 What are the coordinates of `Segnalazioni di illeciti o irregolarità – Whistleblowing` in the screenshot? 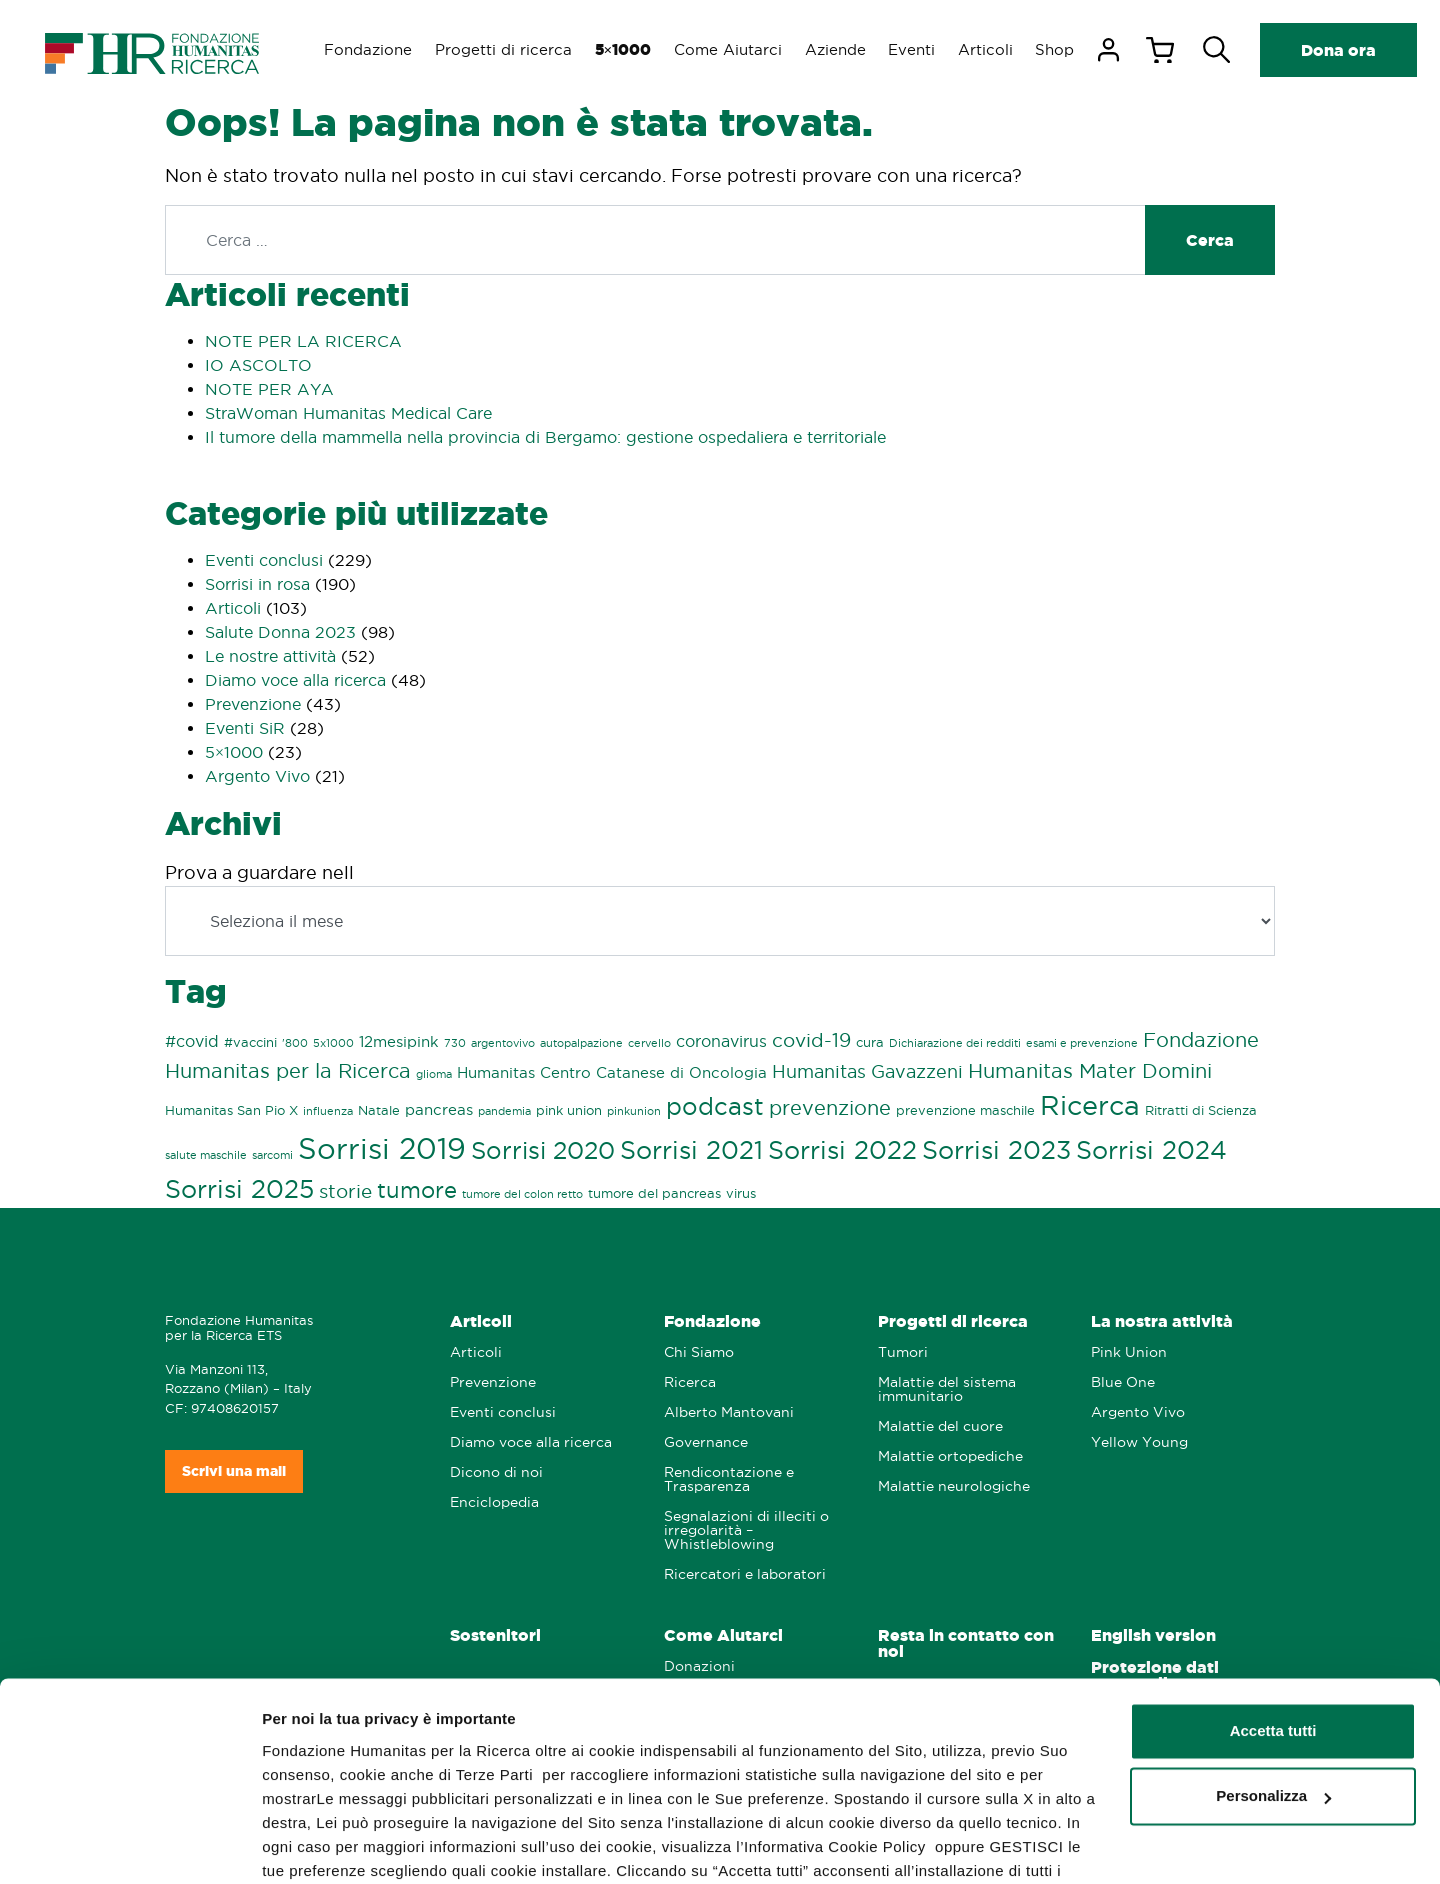 It's located at (746, 1530).